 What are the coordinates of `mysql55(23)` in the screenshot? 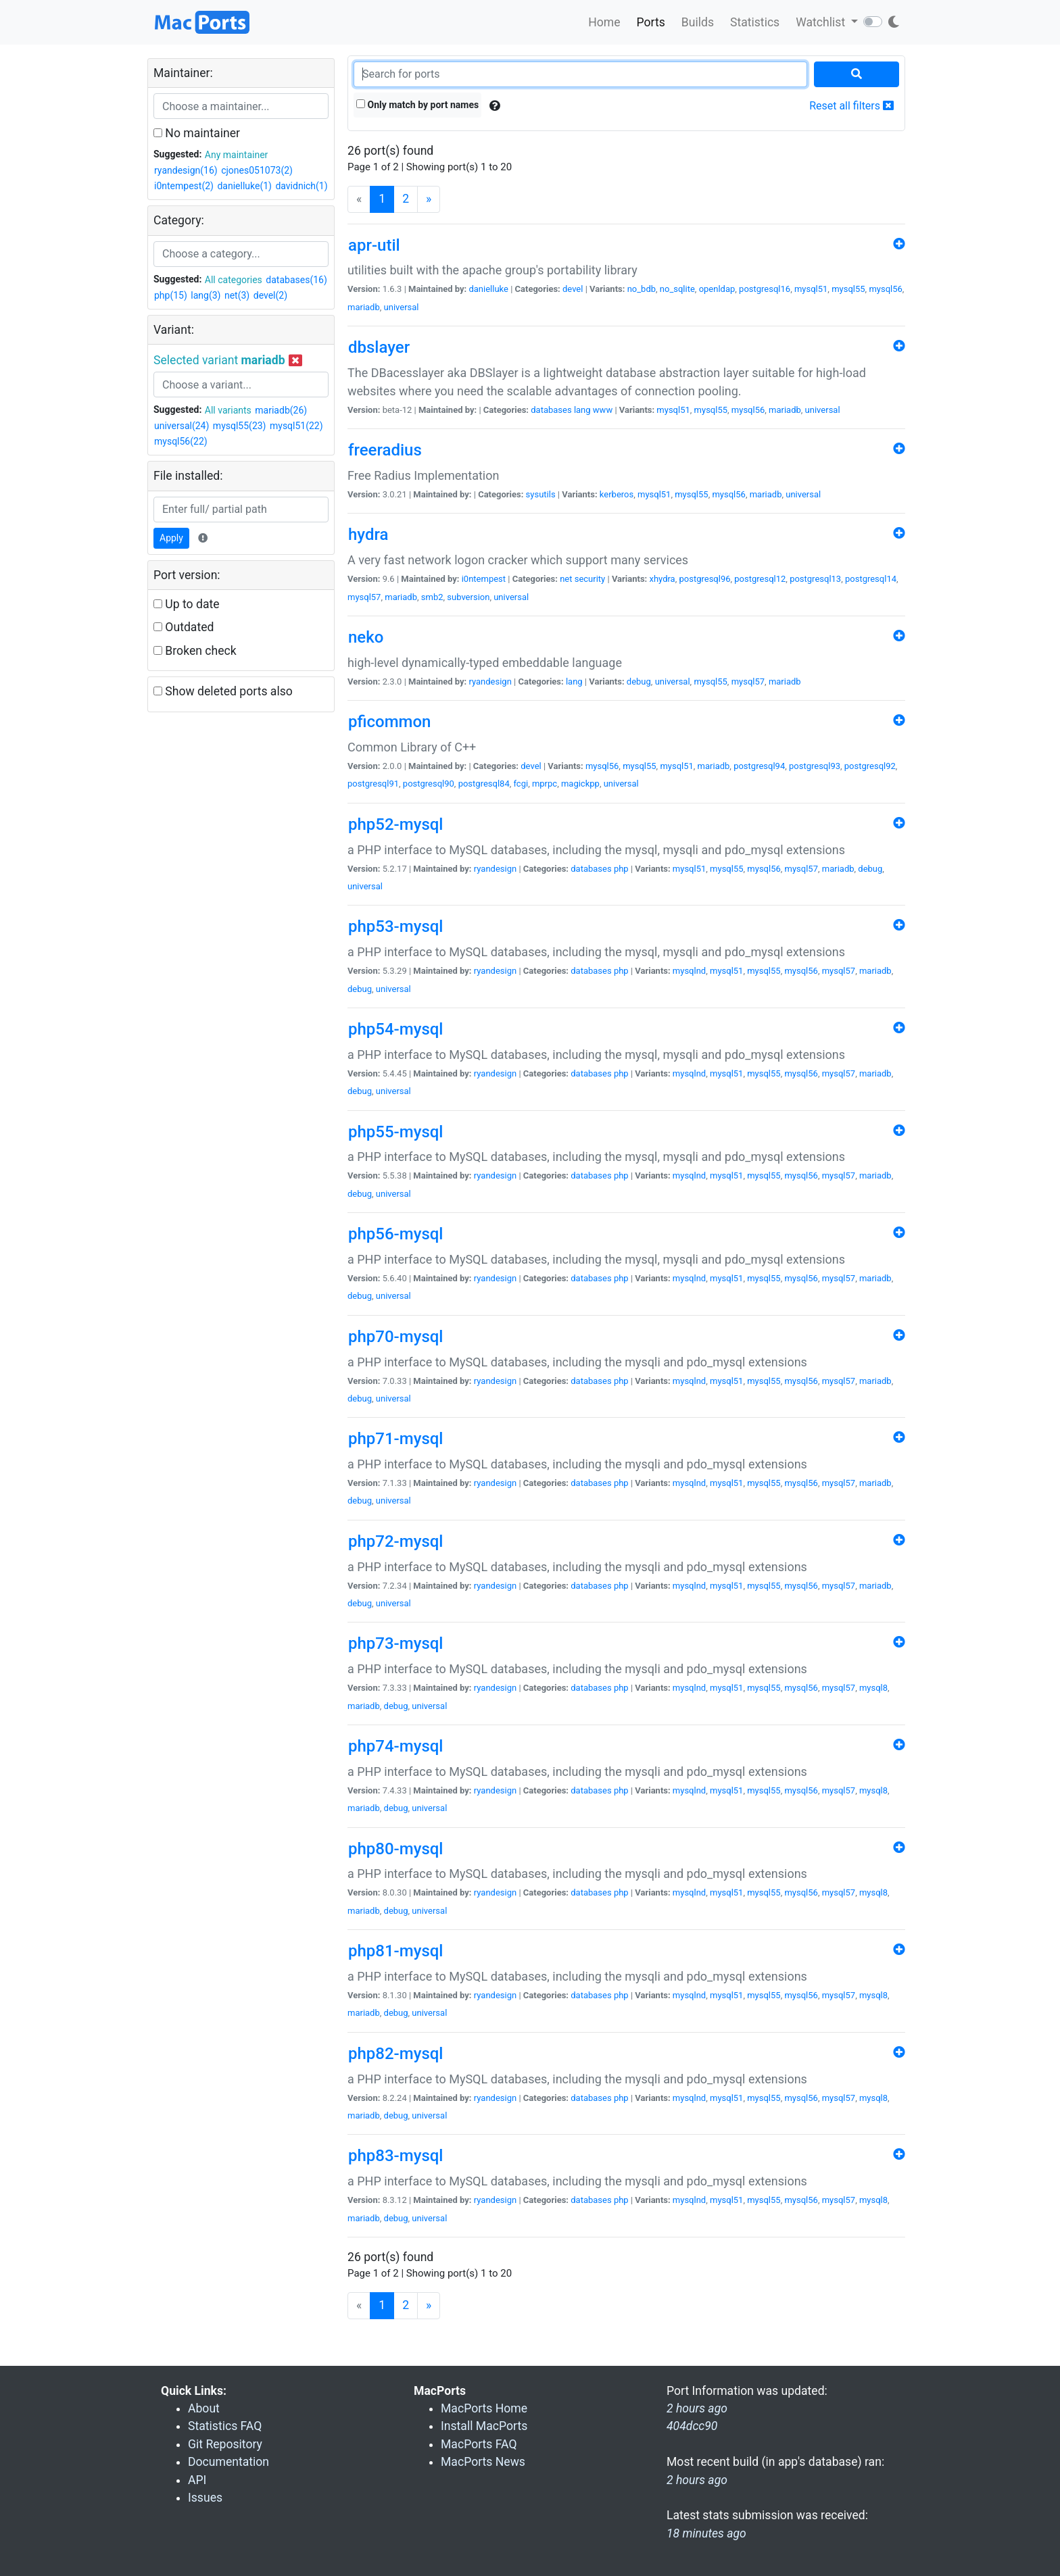 It's located at (239, 425).